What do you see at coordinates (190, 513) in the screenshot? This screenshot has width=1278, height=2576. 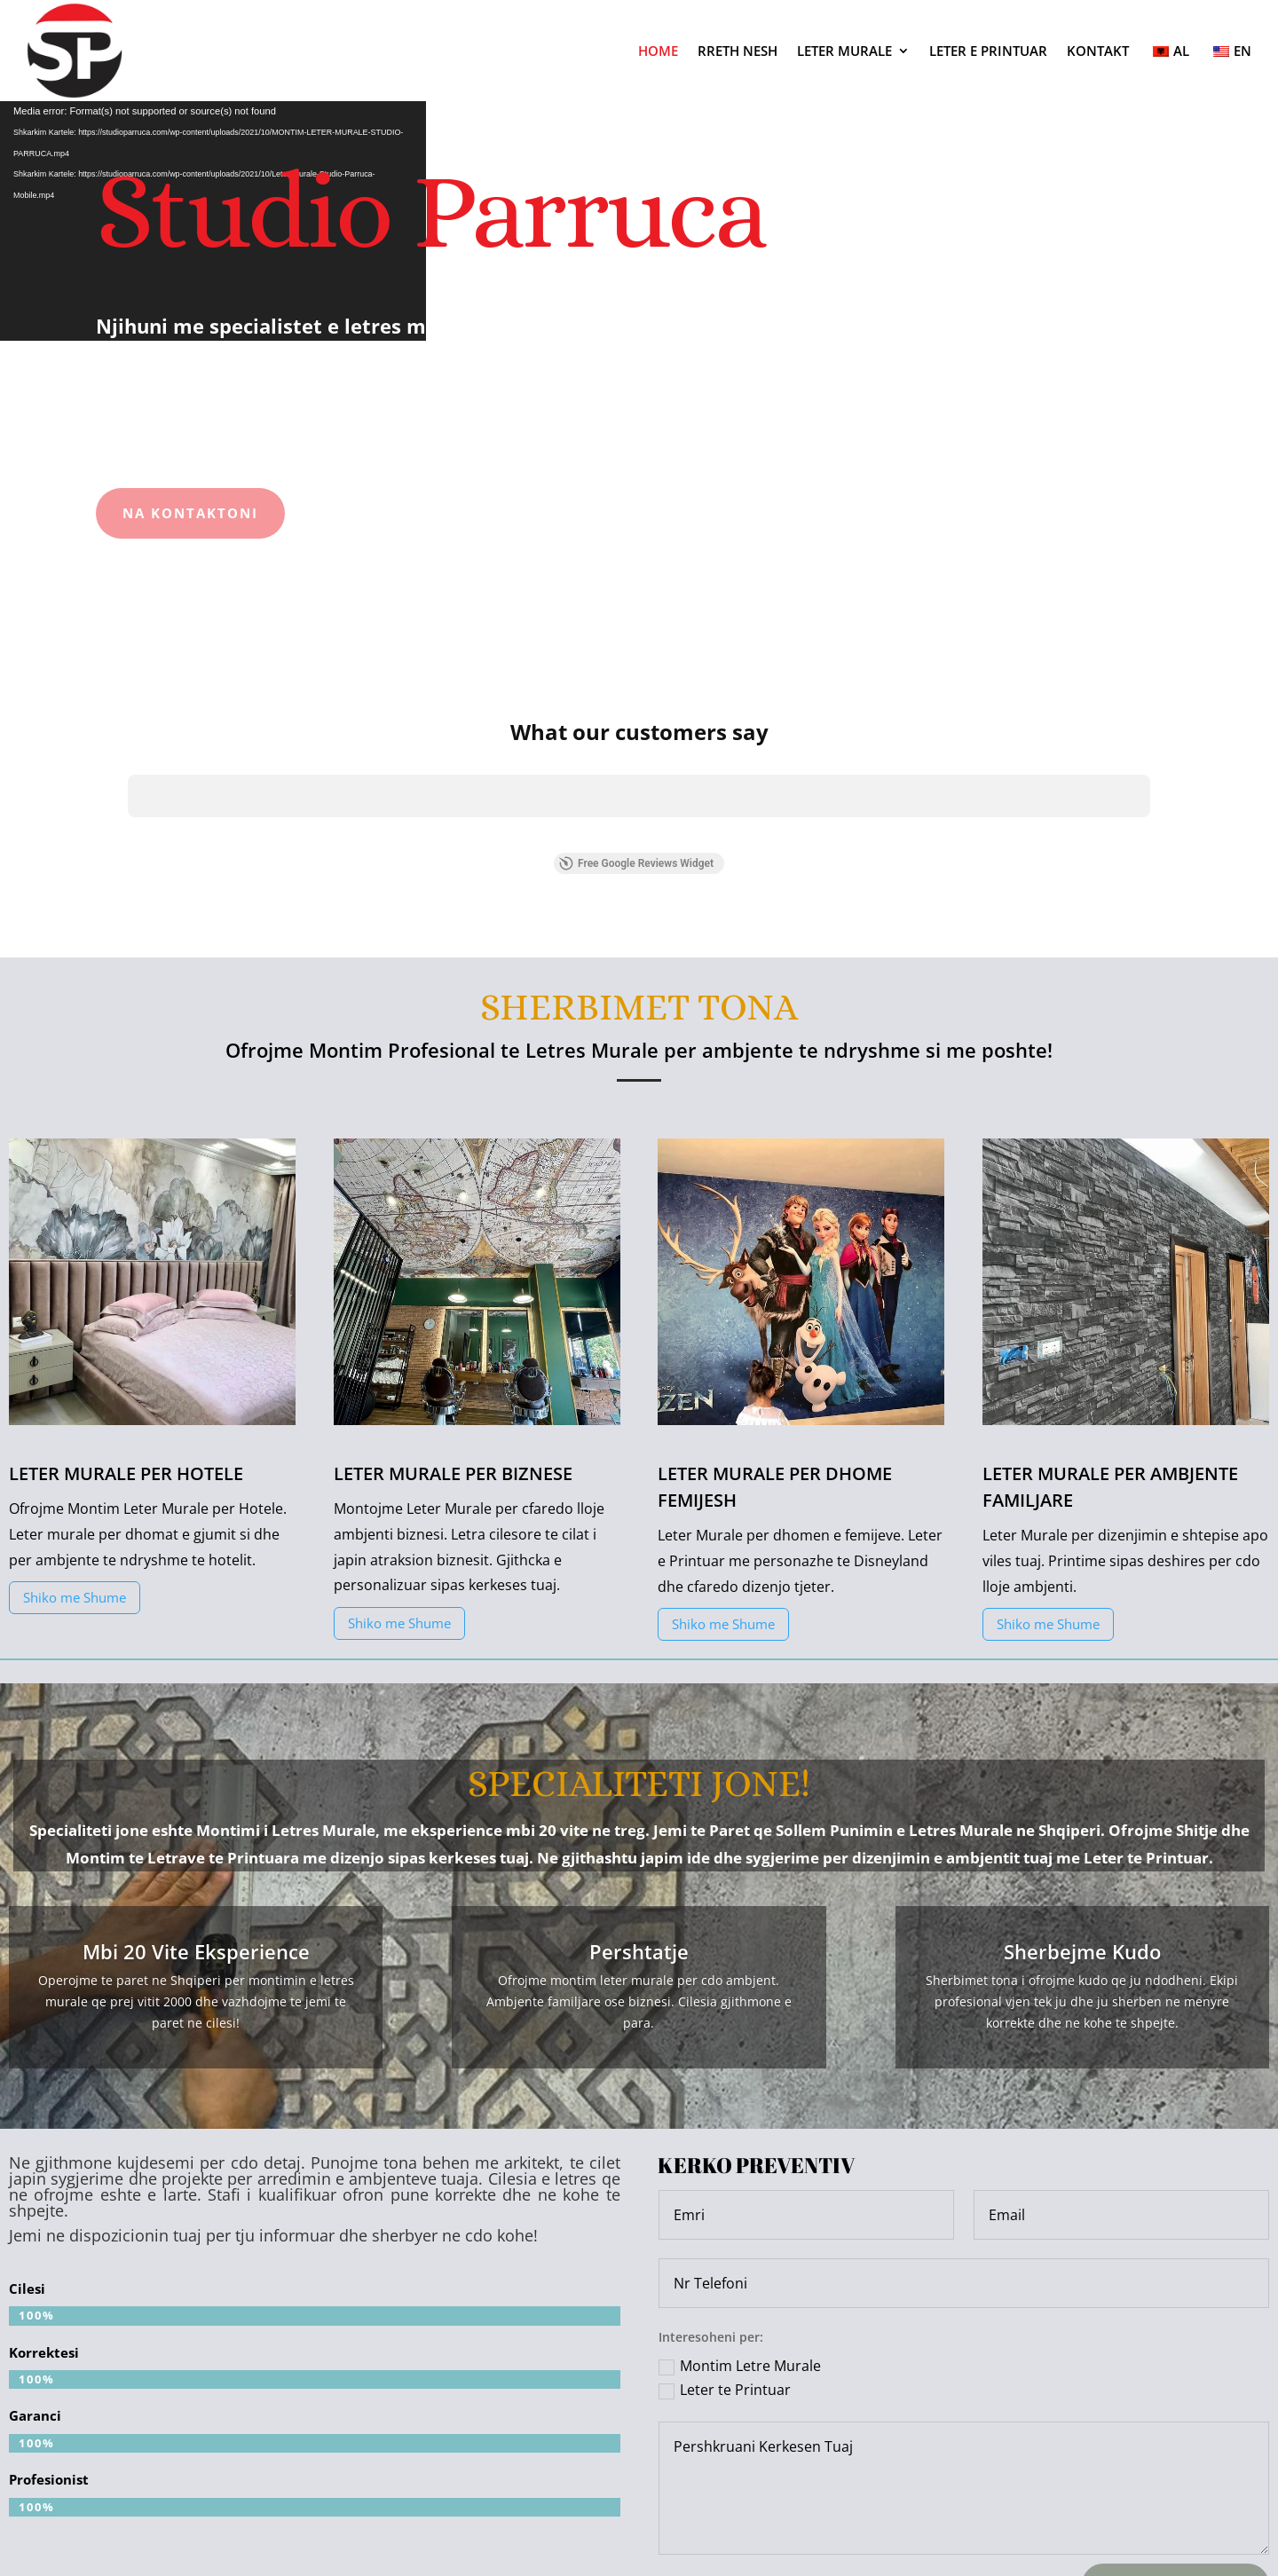 I see `Na Kontaktoni` at bounding box center [190, 513].